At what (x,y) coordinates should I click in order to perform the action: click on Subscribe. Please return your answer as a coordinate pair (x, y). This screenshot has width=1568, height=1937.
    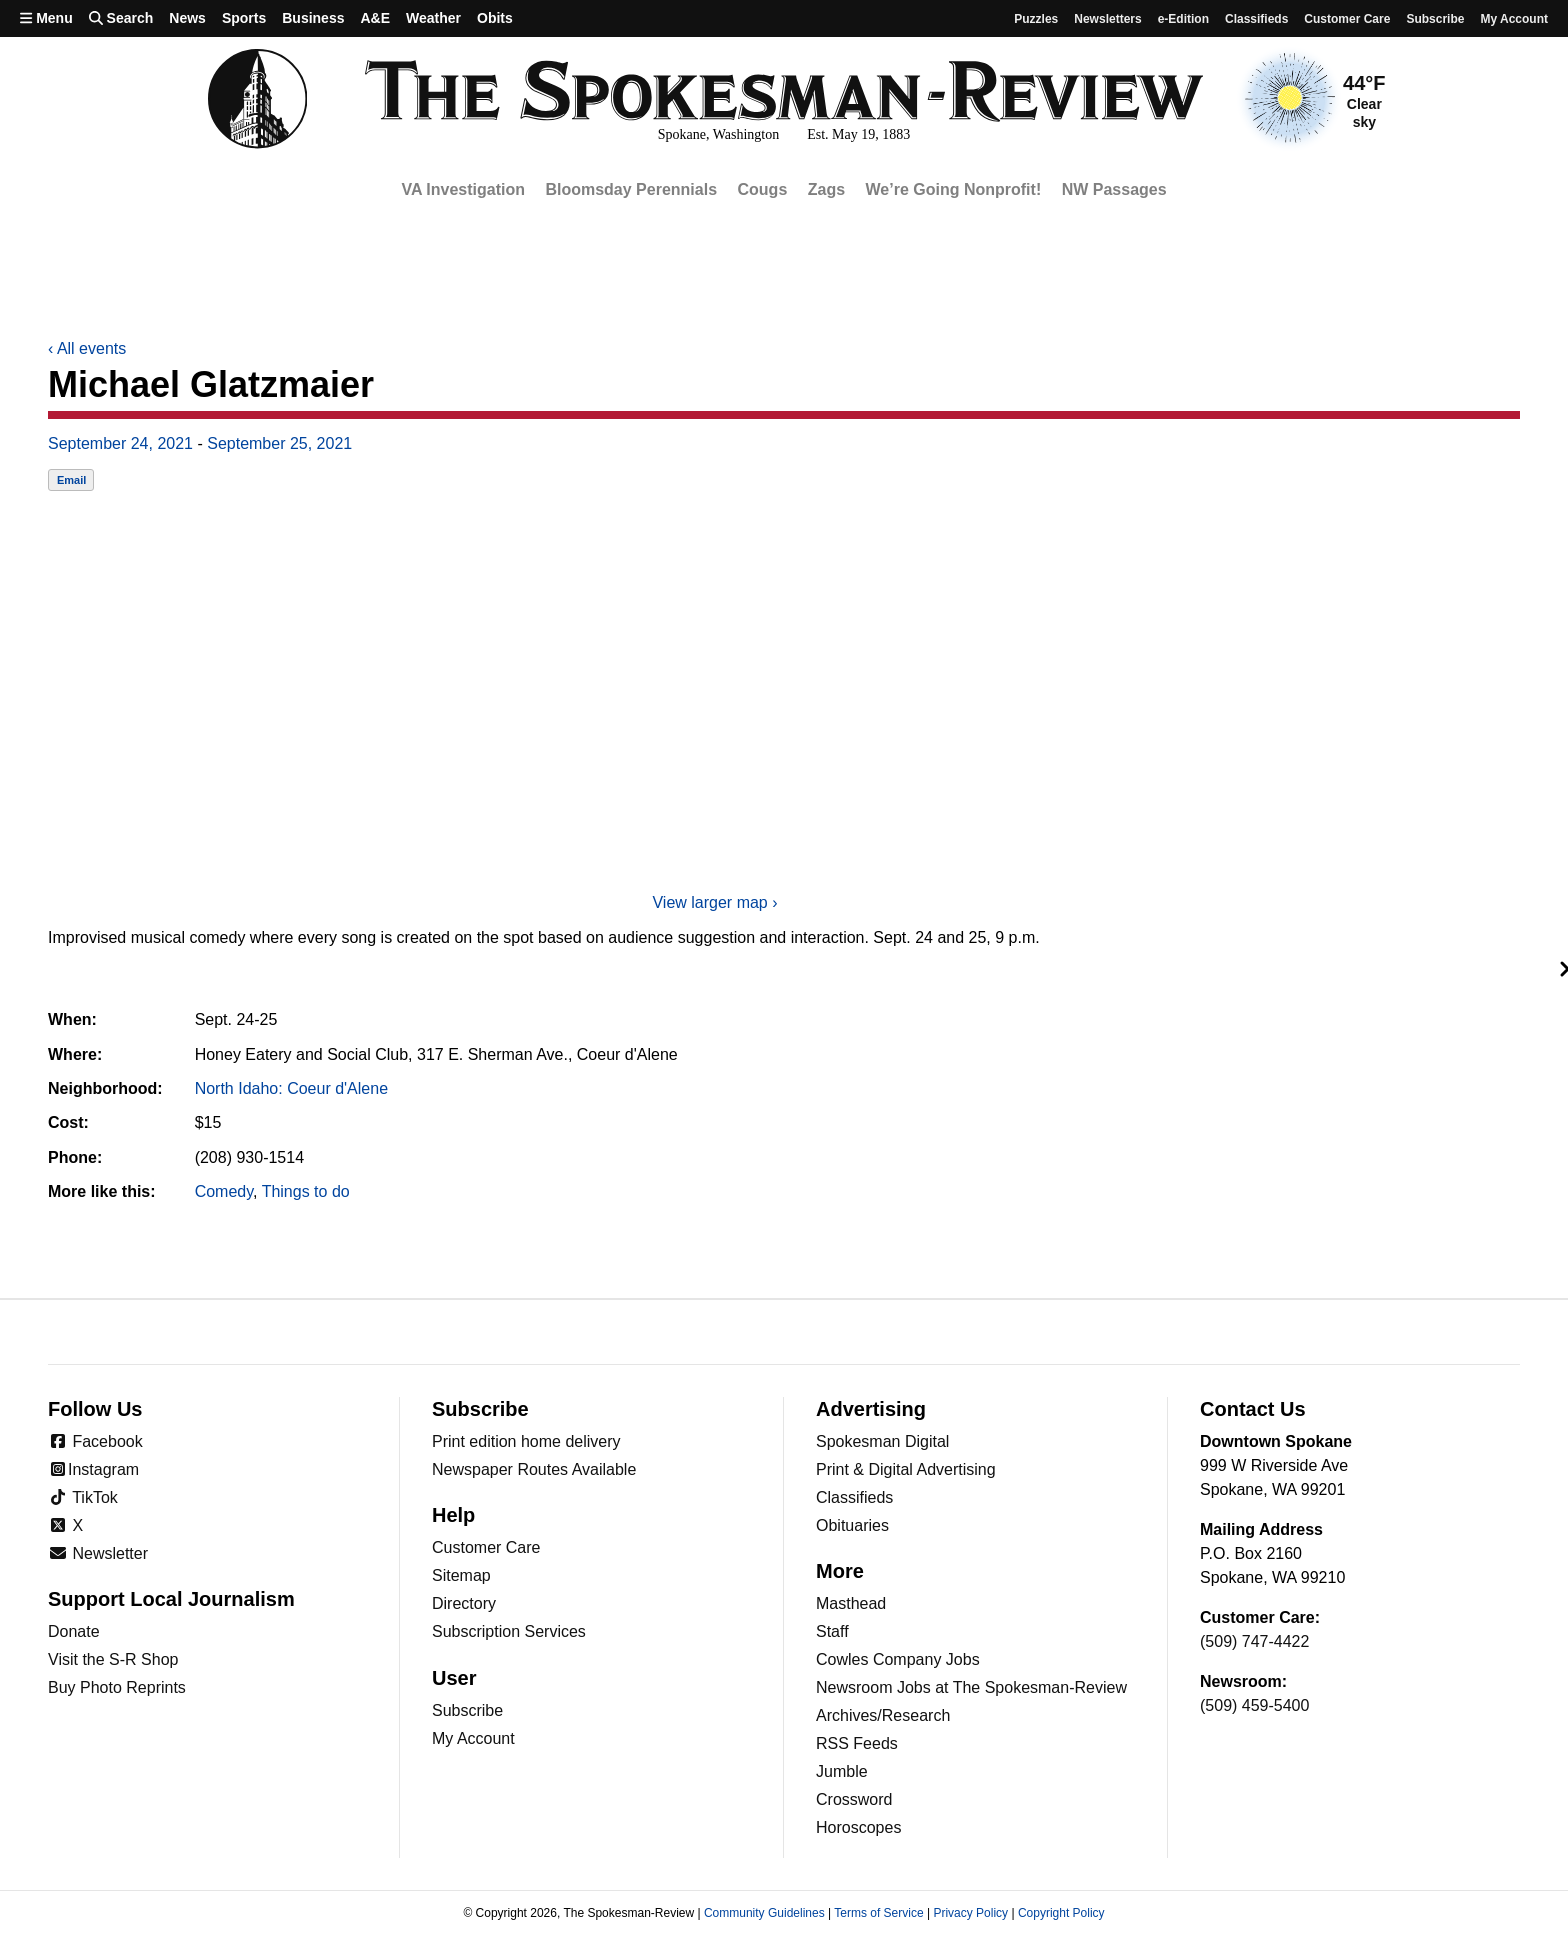
    Looking at the image, I should click on (1435, 19).